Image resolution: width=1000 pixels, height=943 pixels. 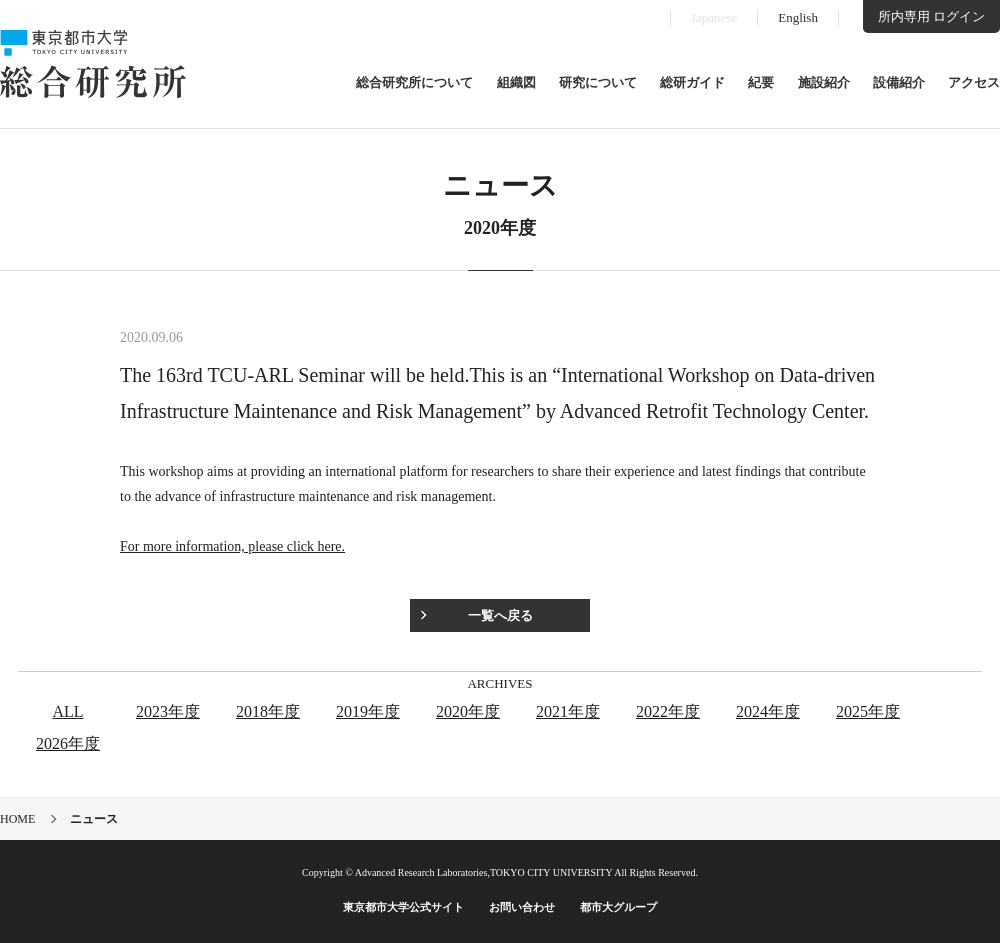 What do you see at coordinates (568, 711) in the screenshot?
I see `2021年度` at bounding box center [568, 711].